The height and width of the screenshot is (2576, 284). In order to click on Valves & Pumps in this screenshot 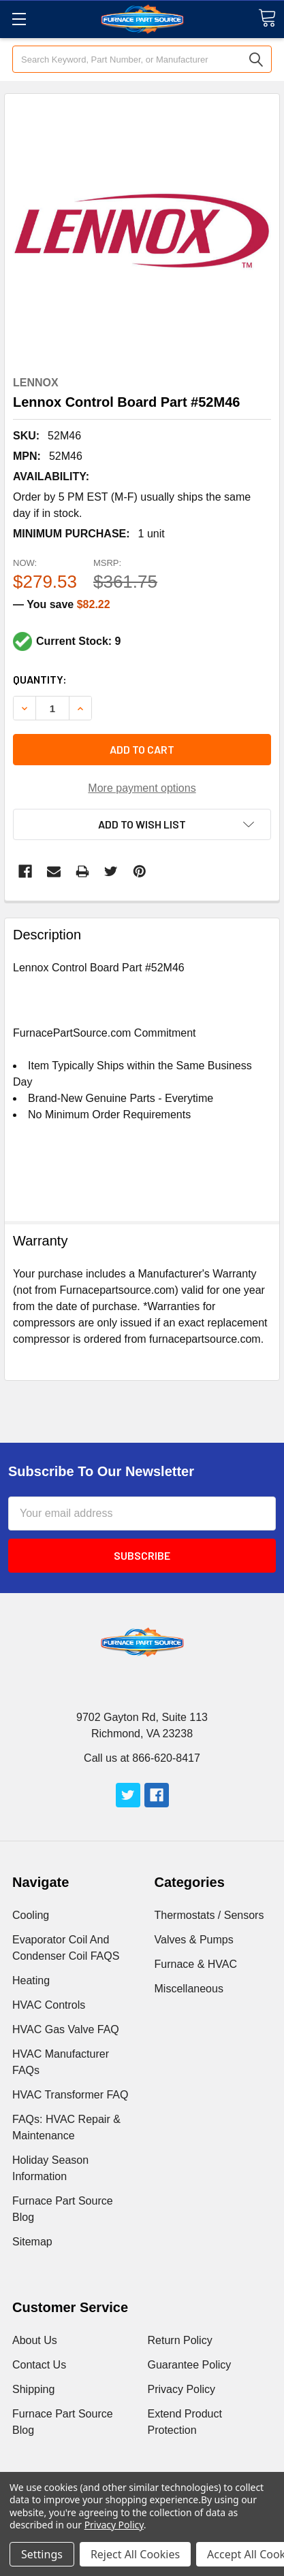, I will do `click(194, 1939)`.